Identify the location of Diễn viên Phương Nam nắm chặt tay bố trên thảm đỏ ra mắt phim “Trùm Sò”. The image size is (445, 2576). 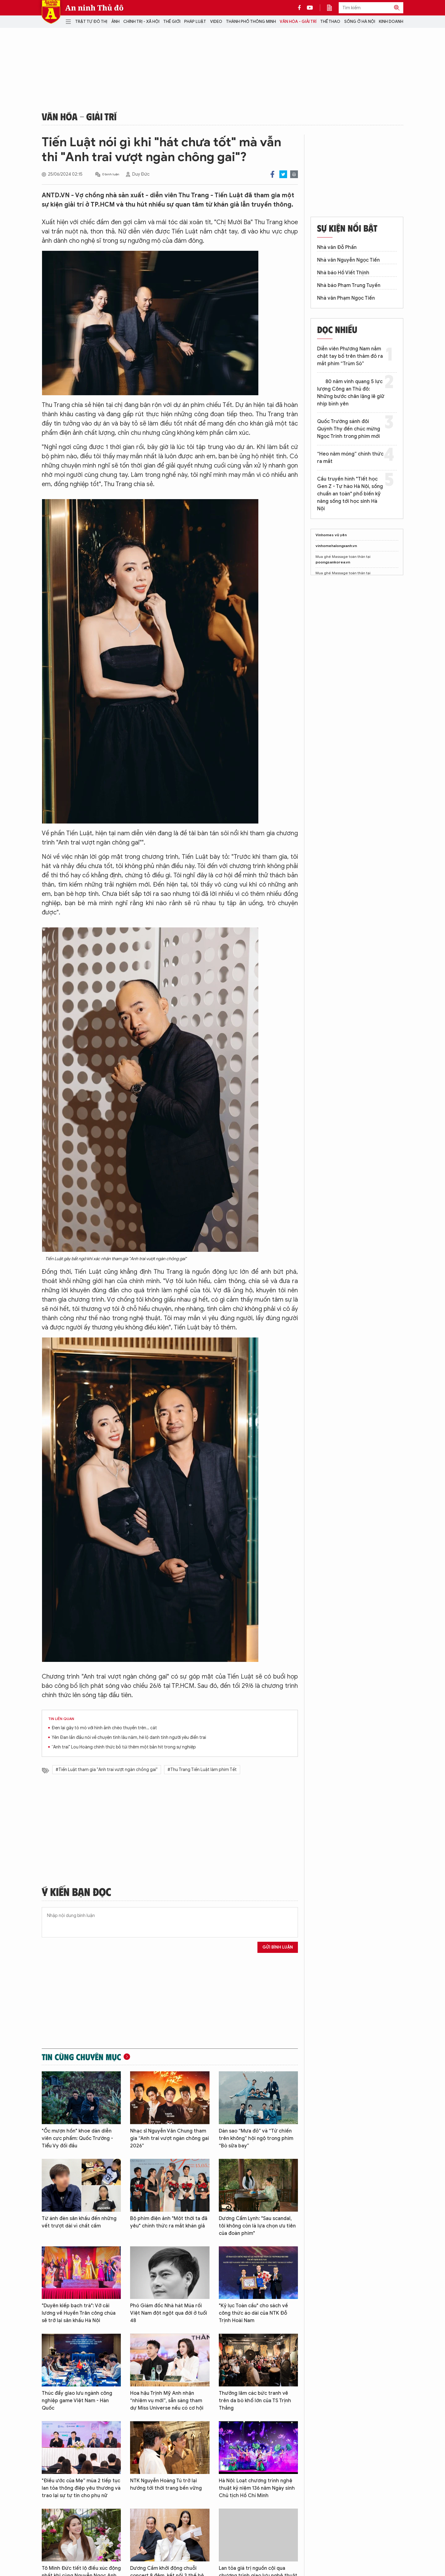
(350, 356).